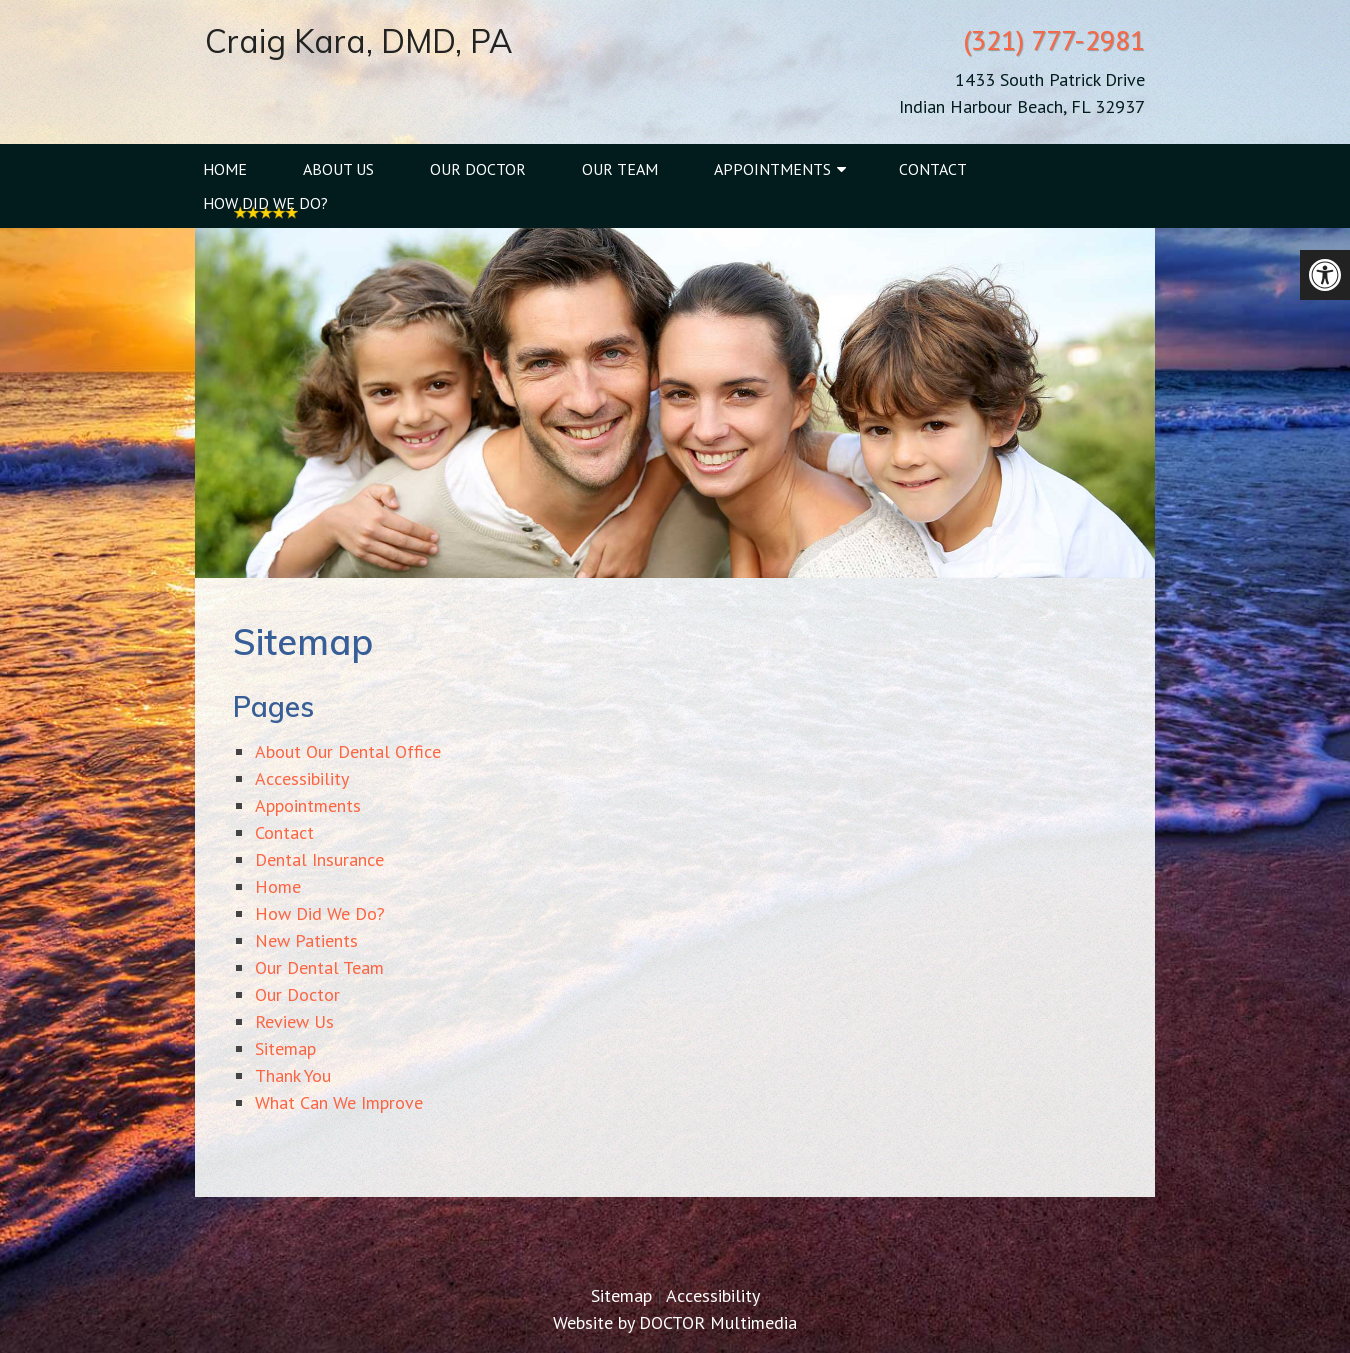  What do you see at coordinates (319, 859) in the screenshot?
I see `Dental Insurance` at bounding box center [319, 859].